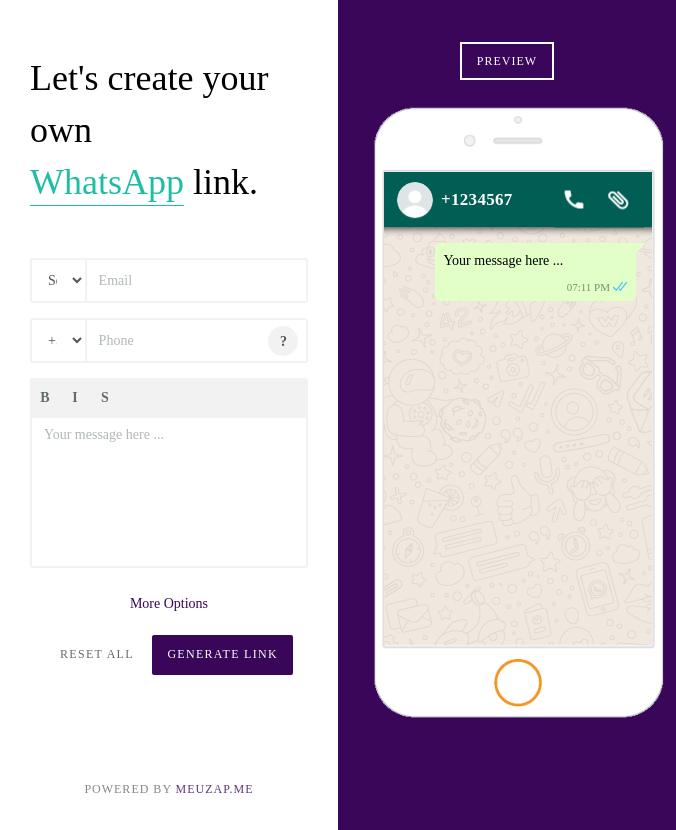 The height and width of the screenshot is (830, 676). What do you see at coordinates (507, 61) in the screenshot?
I see `Preview [button]` at bounding box center [507, 61].